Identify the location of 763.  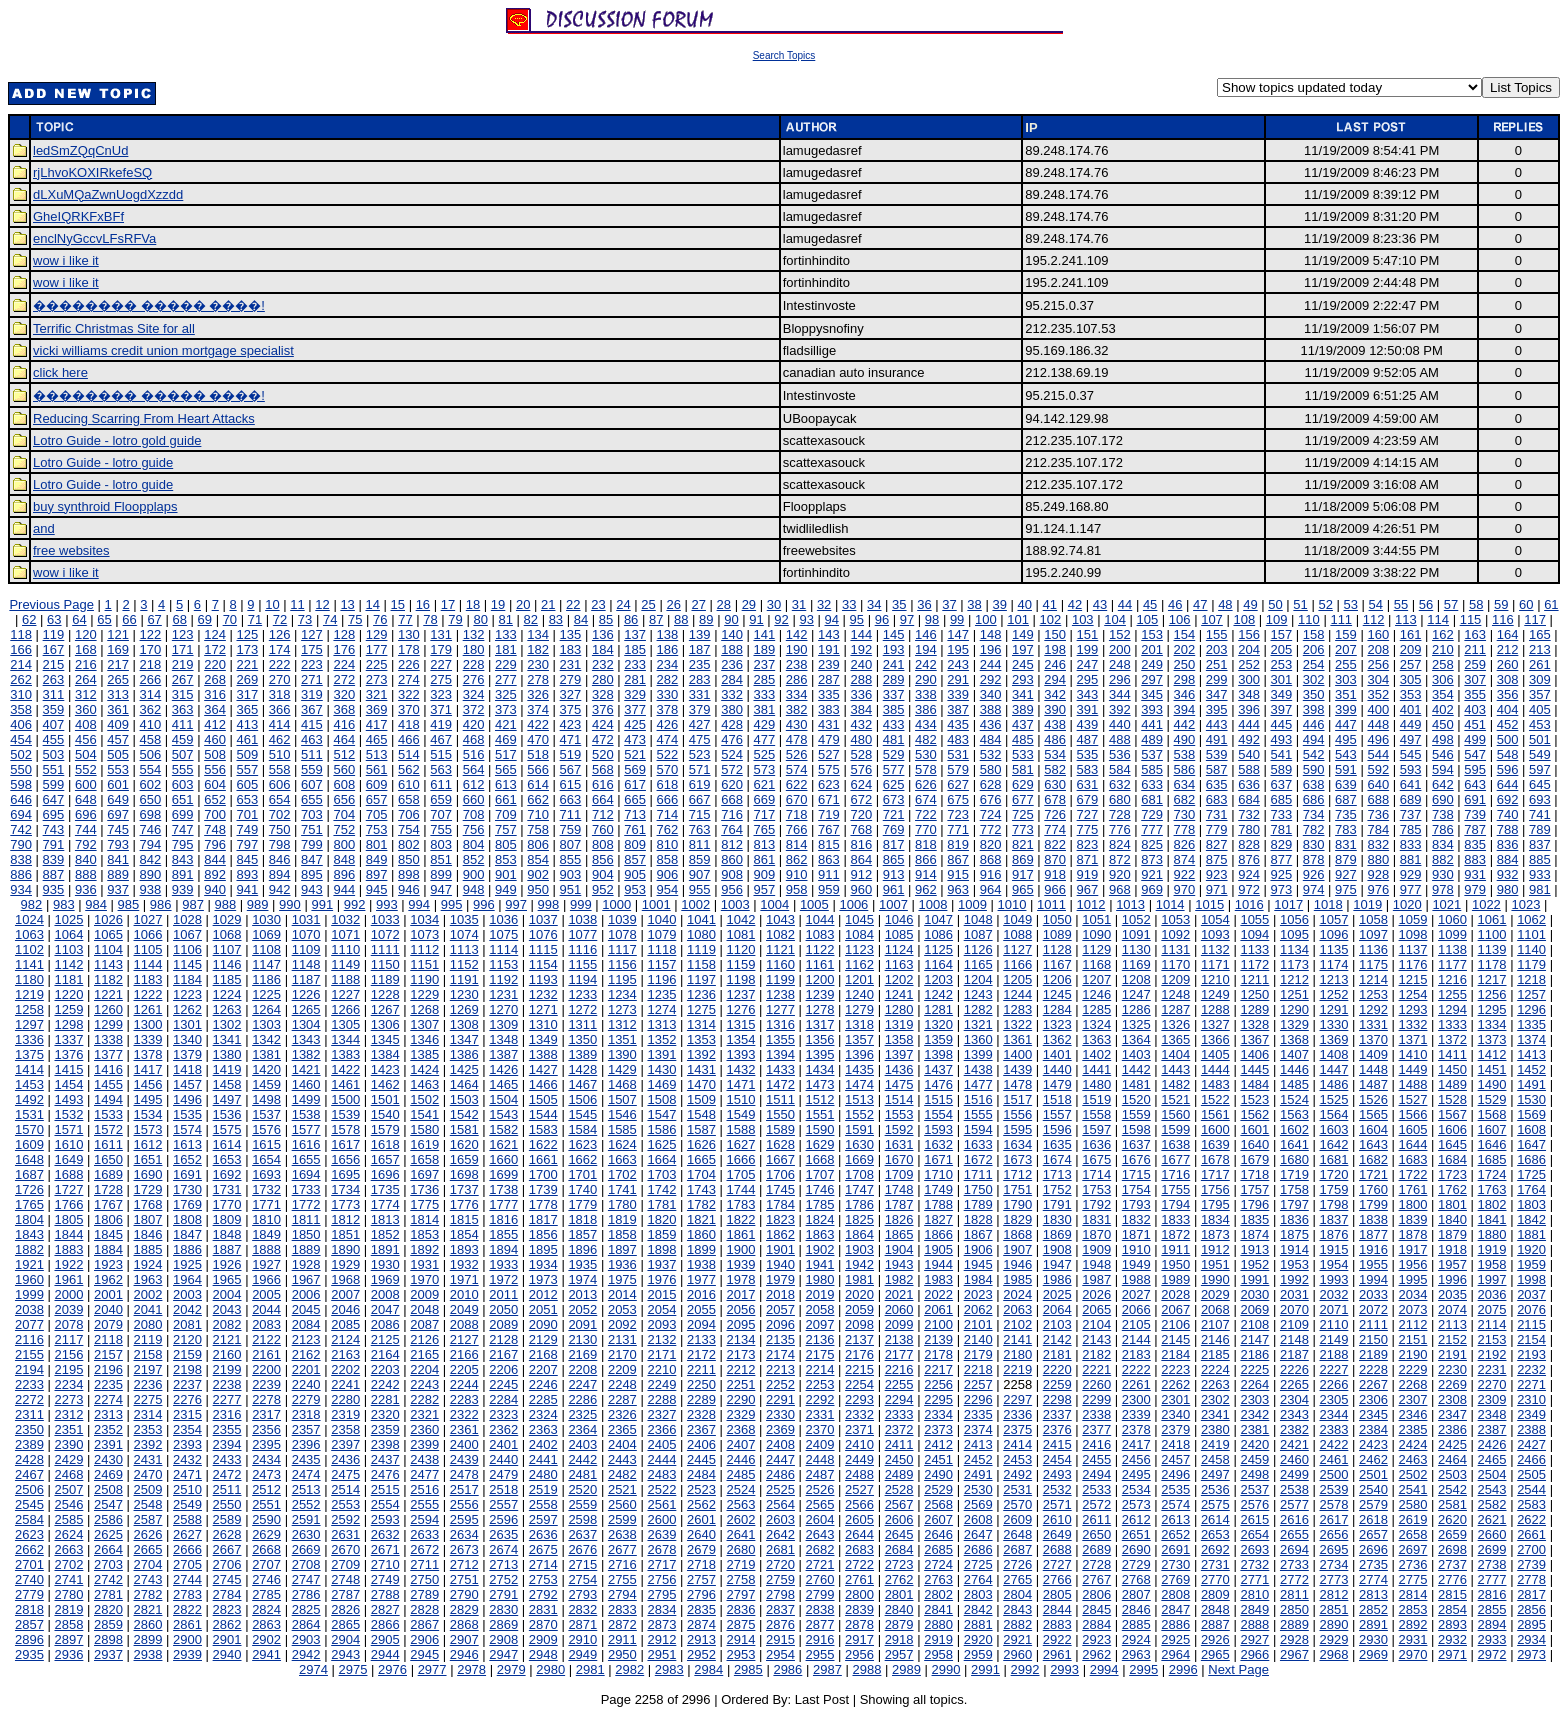
(700, 829).